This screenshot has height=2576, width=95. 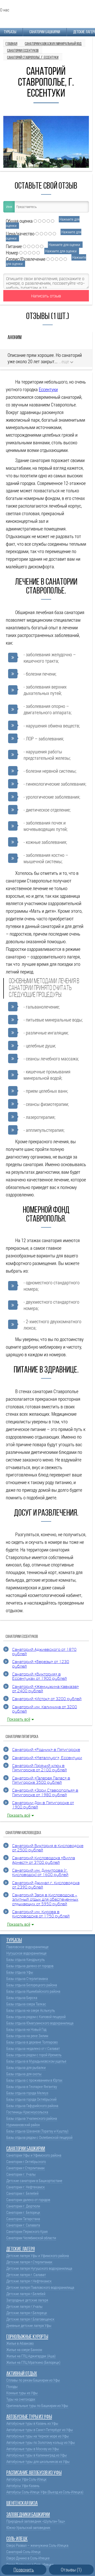 I want to click on Озеро Развал – жемчужина Соль-Илецка, so click(x=37, y=2545).